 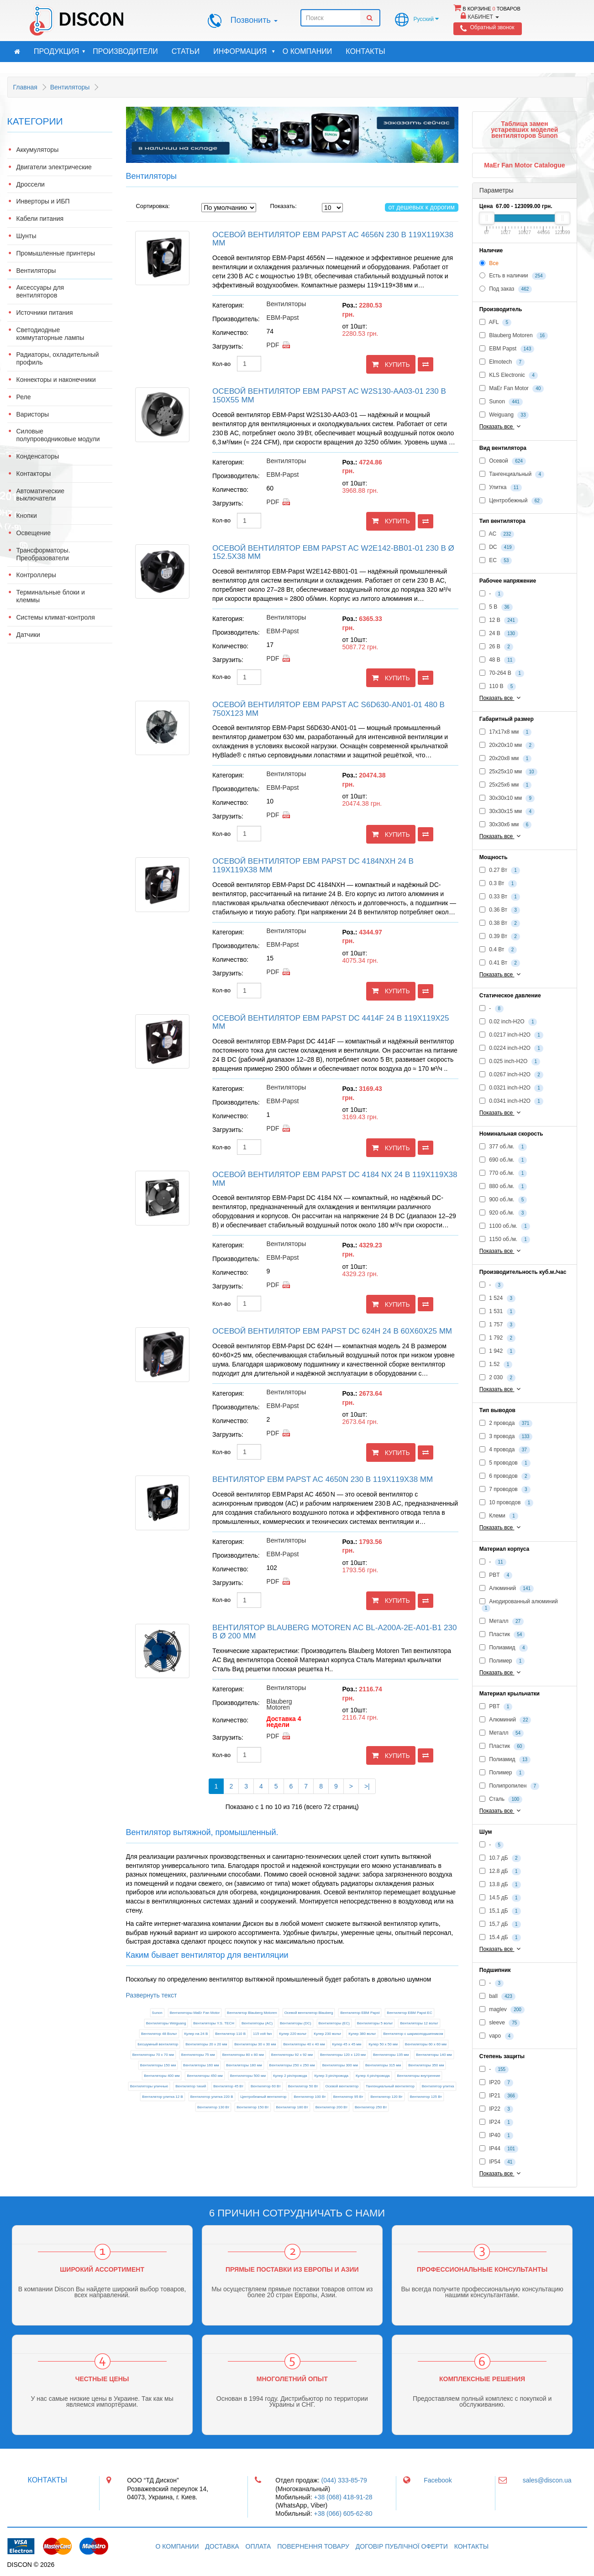 What do you see at coordinates (383, 2065) in the screenshot?
I see `Вентиляторы 315 мм` at bounding box center [383, 2065].